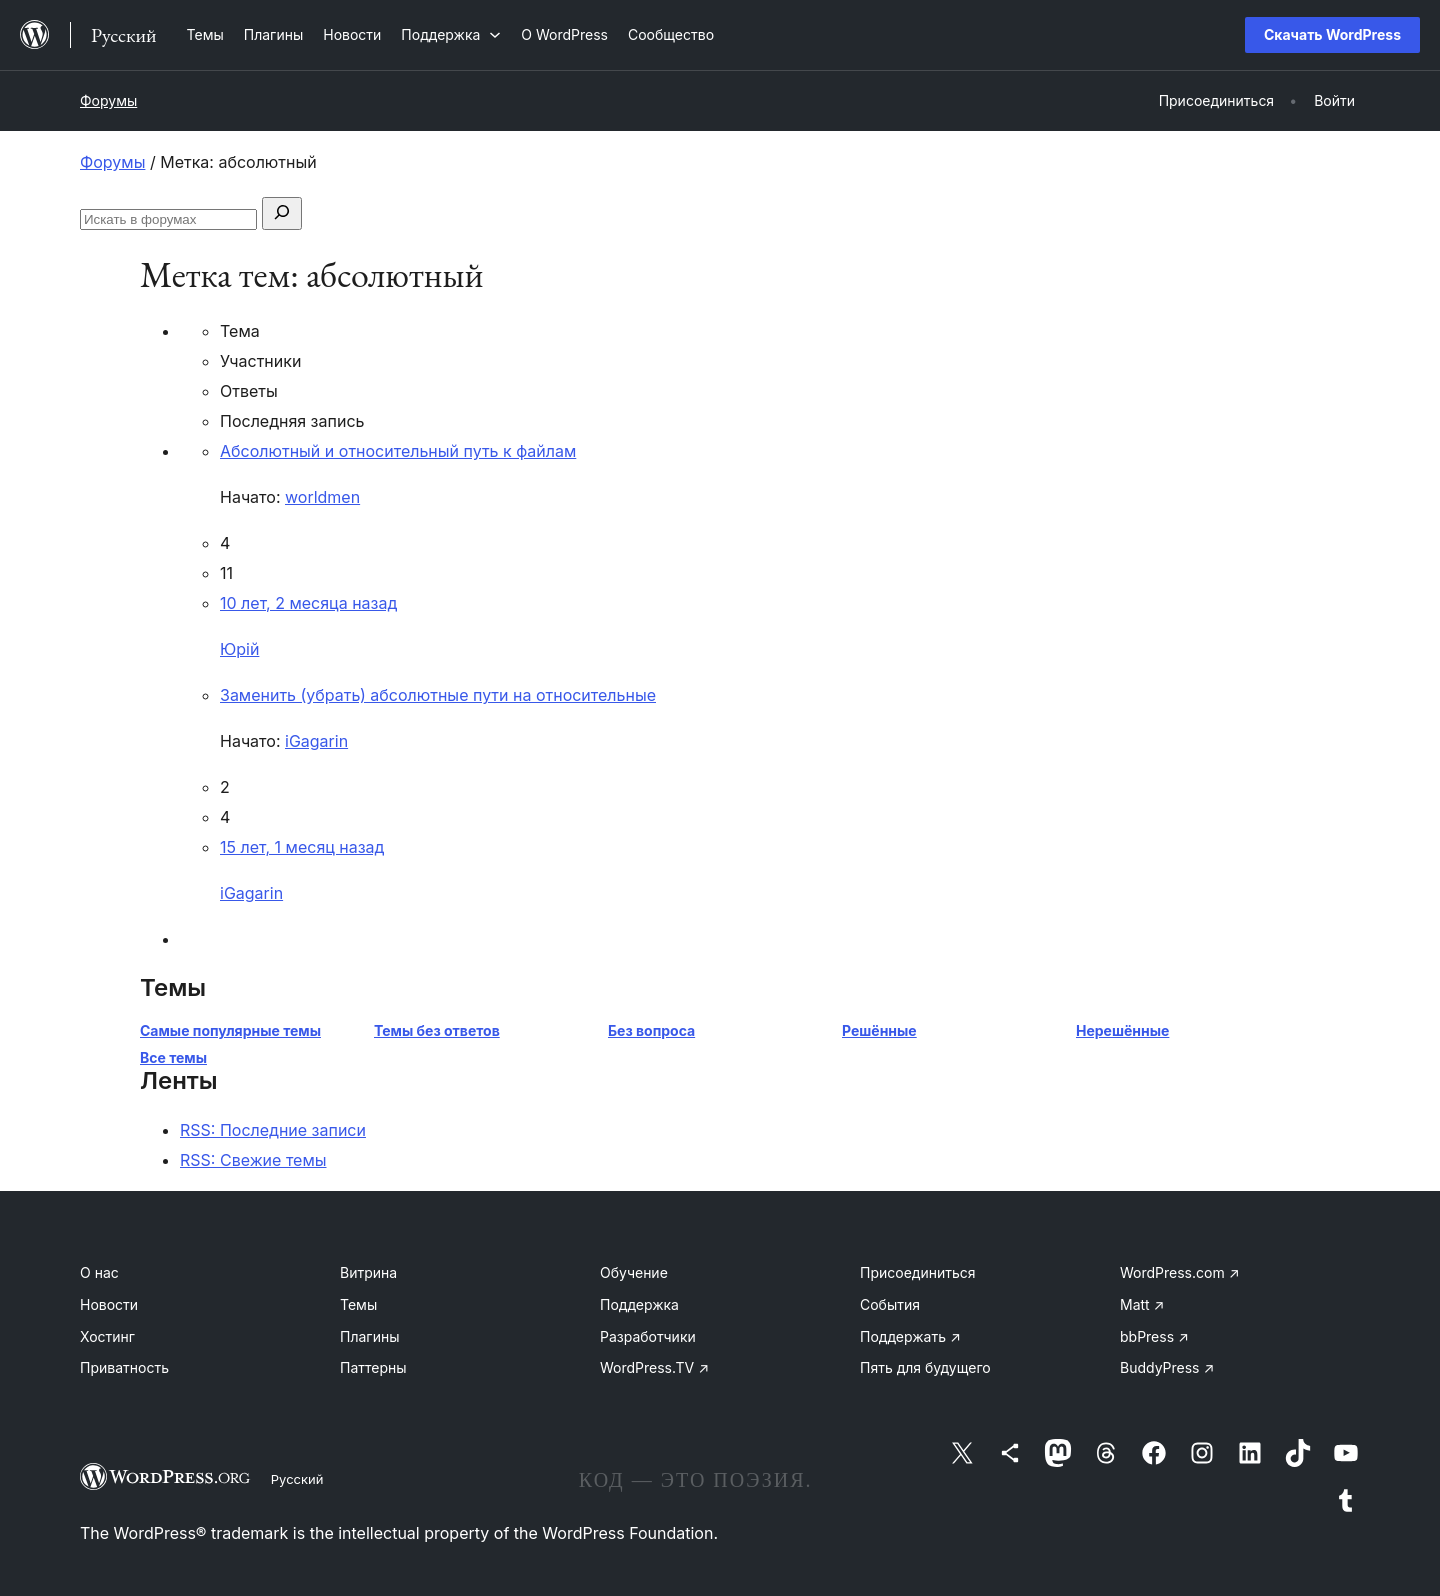 This screenshot has width=1440, height=1596. I want to click on WordPress.com, so click(1180, 1272).